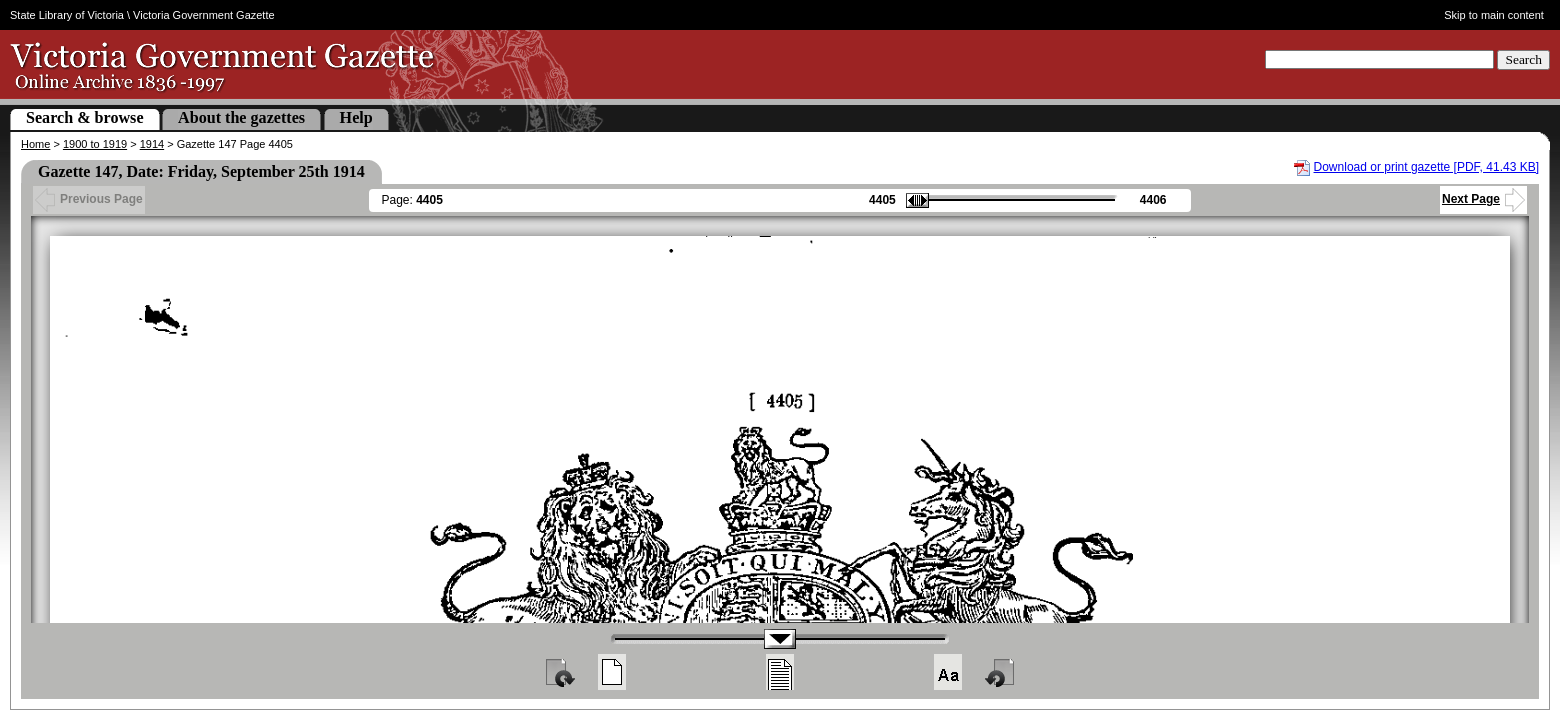 The height and width of the screenshot is (720, 1560). What do you see at coordinates (356, 117) in the screenshot?
I see `Help` at bounding box center [356, 117].